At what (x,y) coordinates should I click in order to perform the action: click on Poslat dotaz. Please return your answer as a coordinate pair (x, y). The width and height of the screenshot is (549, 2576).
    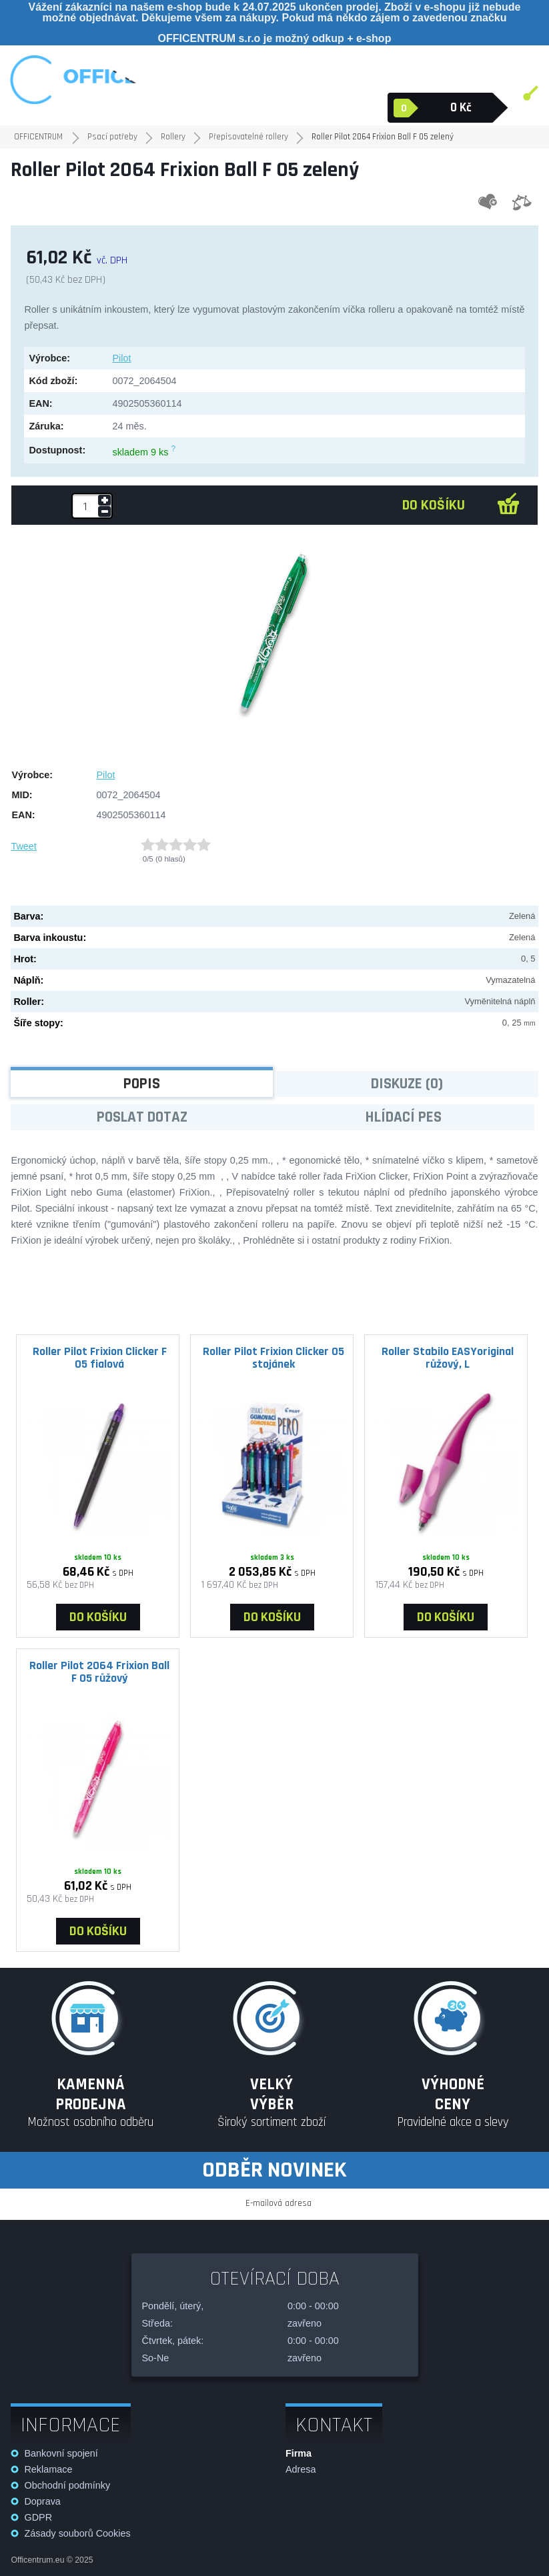
    Looking at the image, I should click on (142, 1117).